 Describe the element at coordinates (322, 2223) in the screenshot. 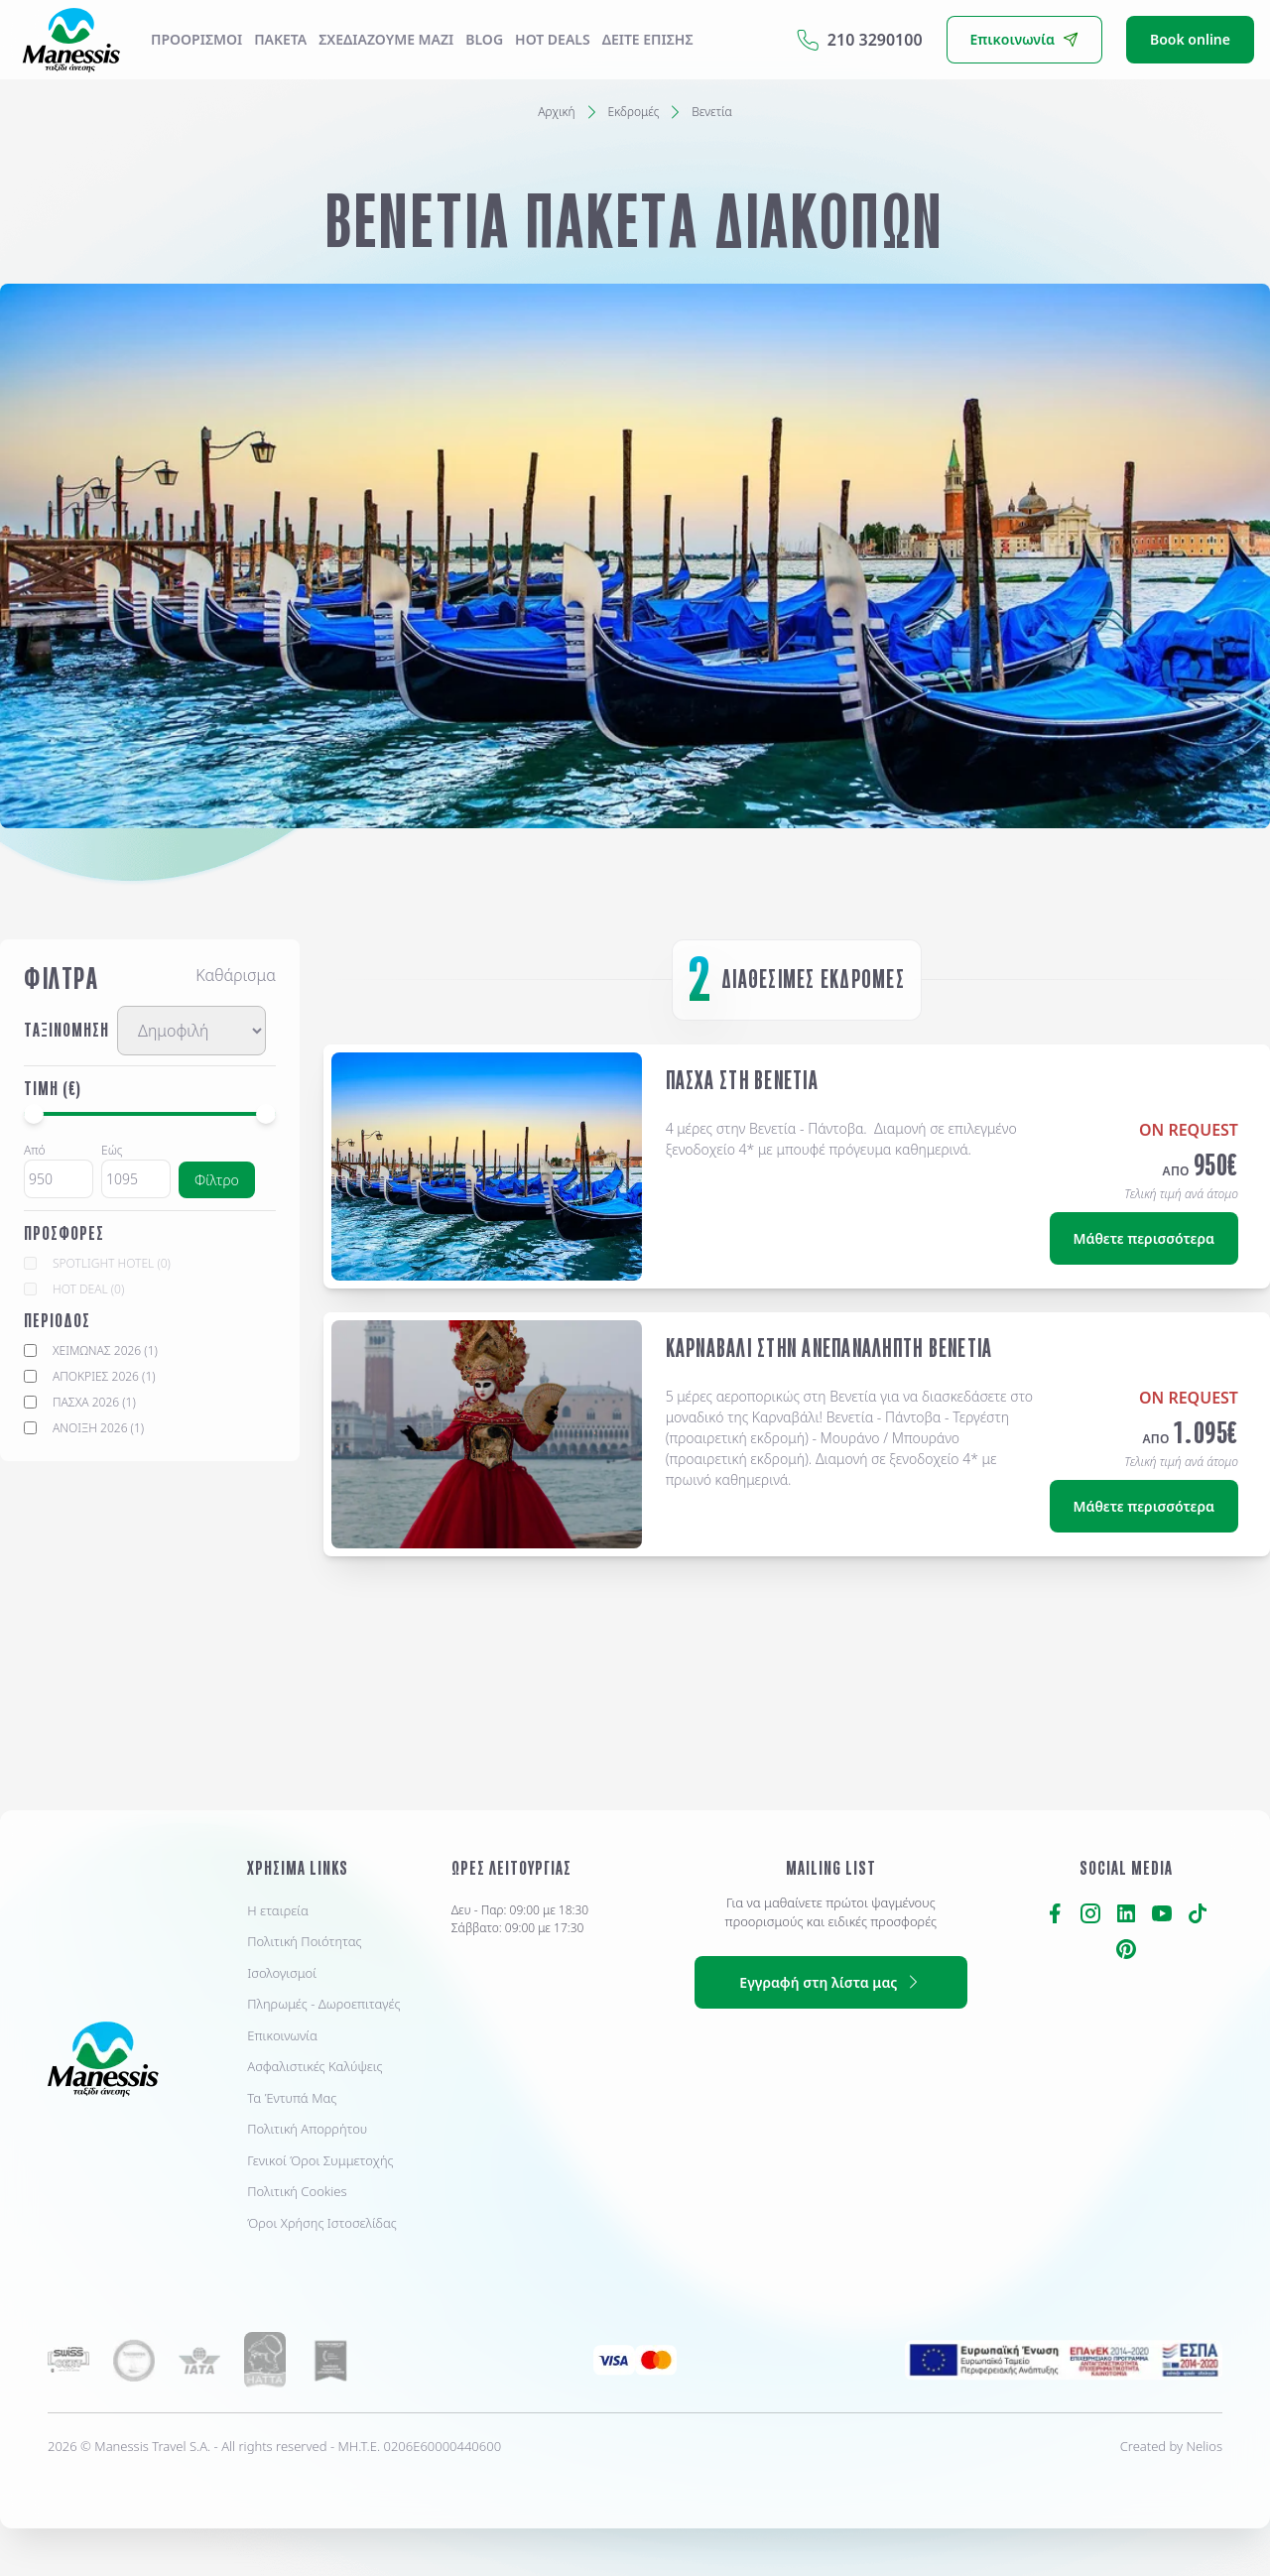

I see `Όροι Χρήσης Ιστοσελίδας` at that location.